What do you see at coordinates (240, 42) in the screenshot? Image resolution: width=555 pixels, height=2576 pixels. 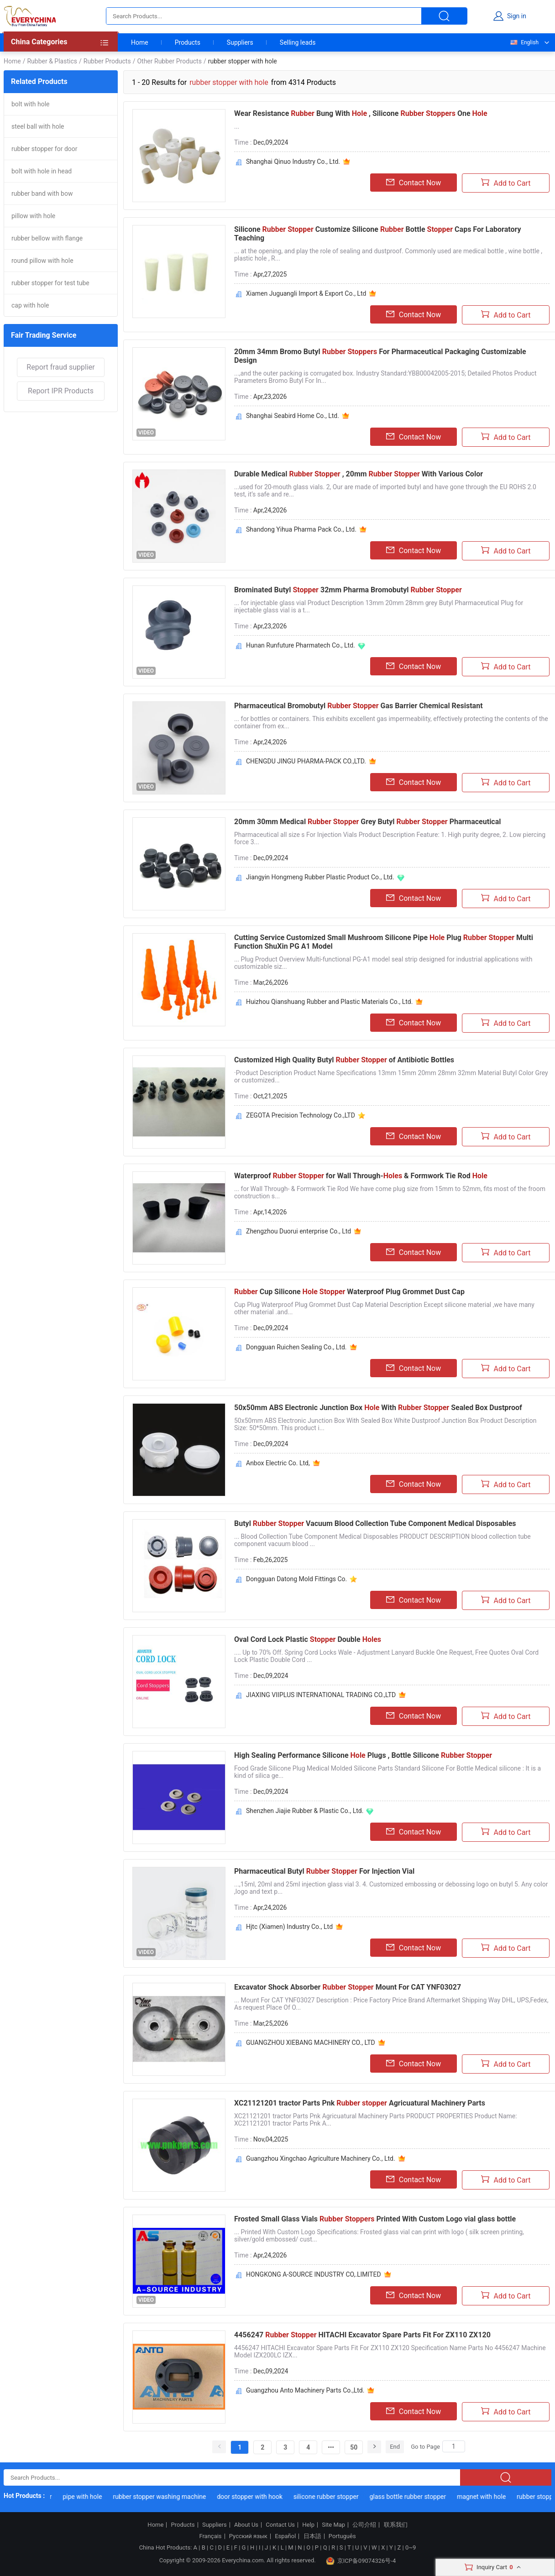 I see `Suppliers` at bounding box center [240, 42].